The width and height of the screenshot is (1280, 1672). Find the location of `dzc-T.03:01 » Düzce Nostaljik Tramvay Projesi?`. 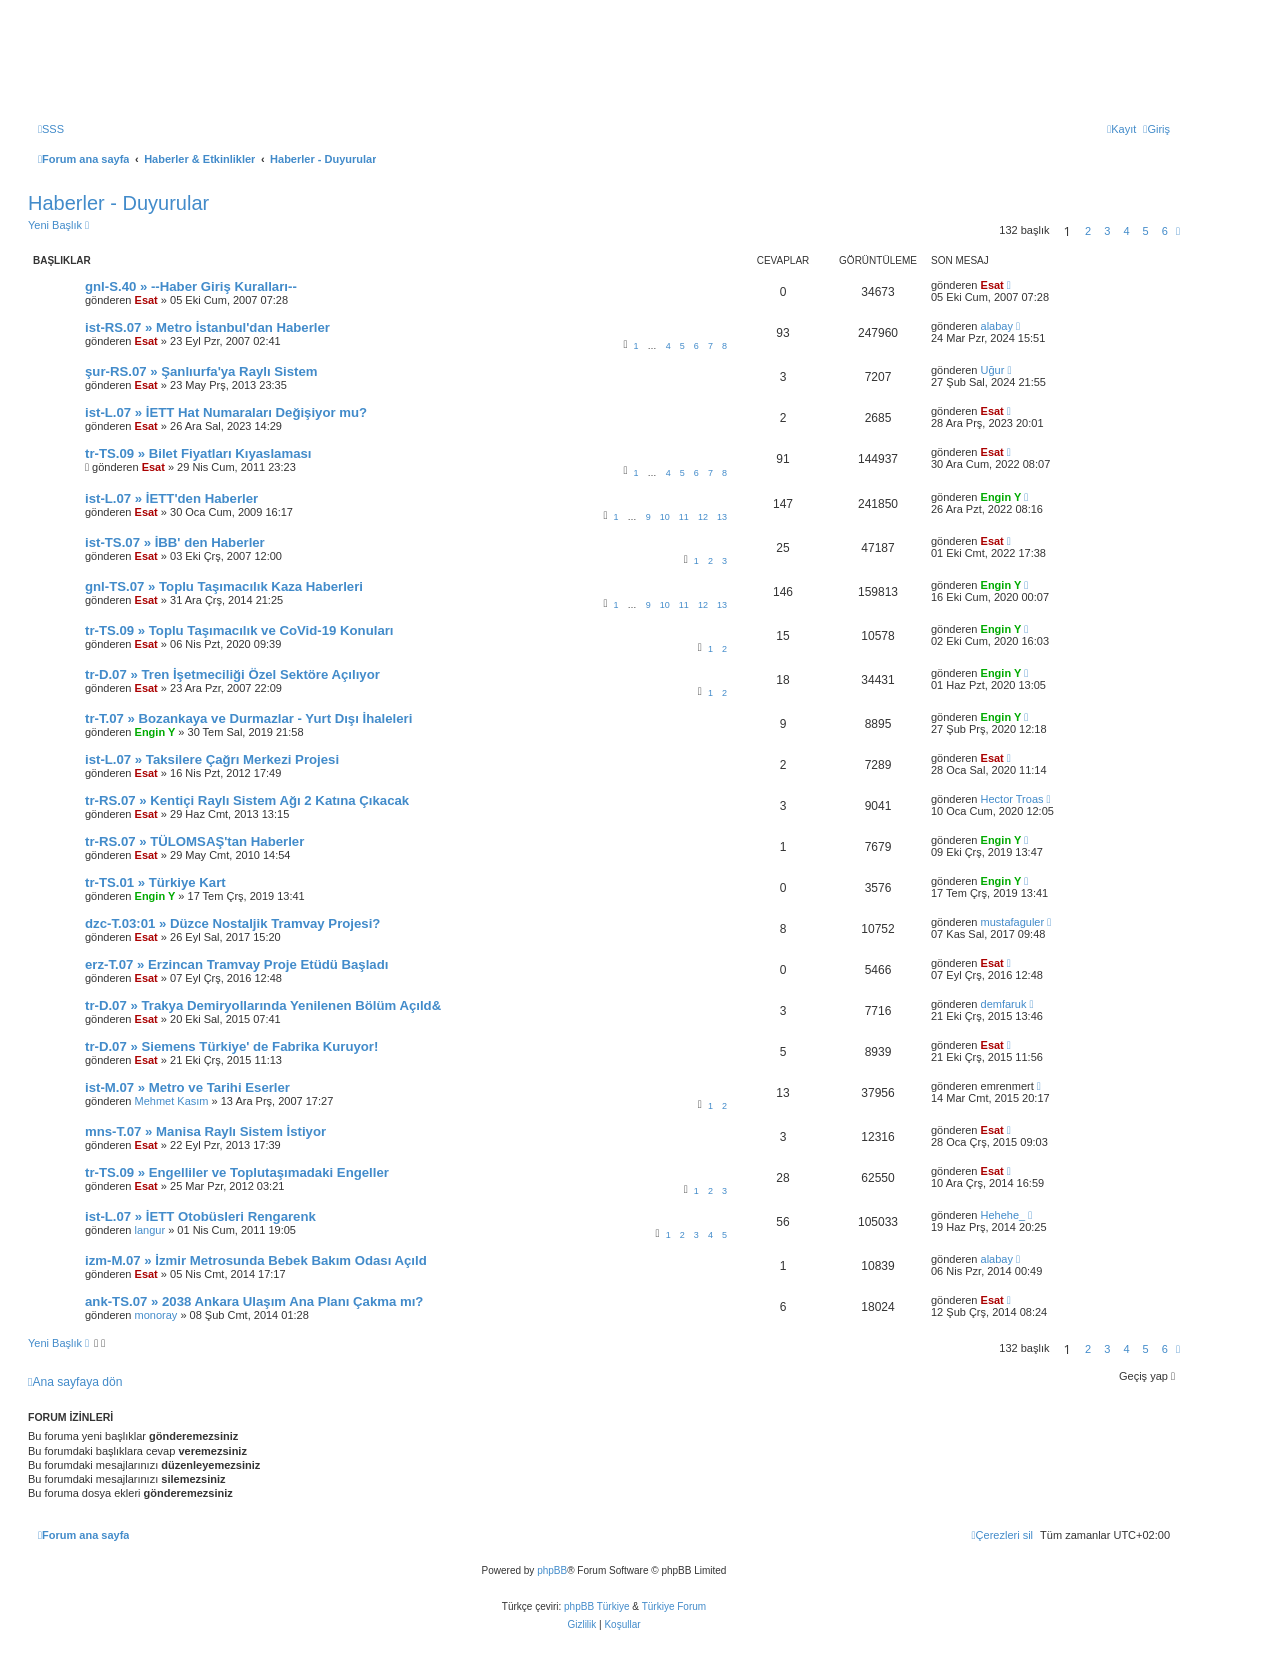

dzc-T.03:01 » Düzce Nostaljik Tramvay Projesi? is located at coordinates (232, 923).